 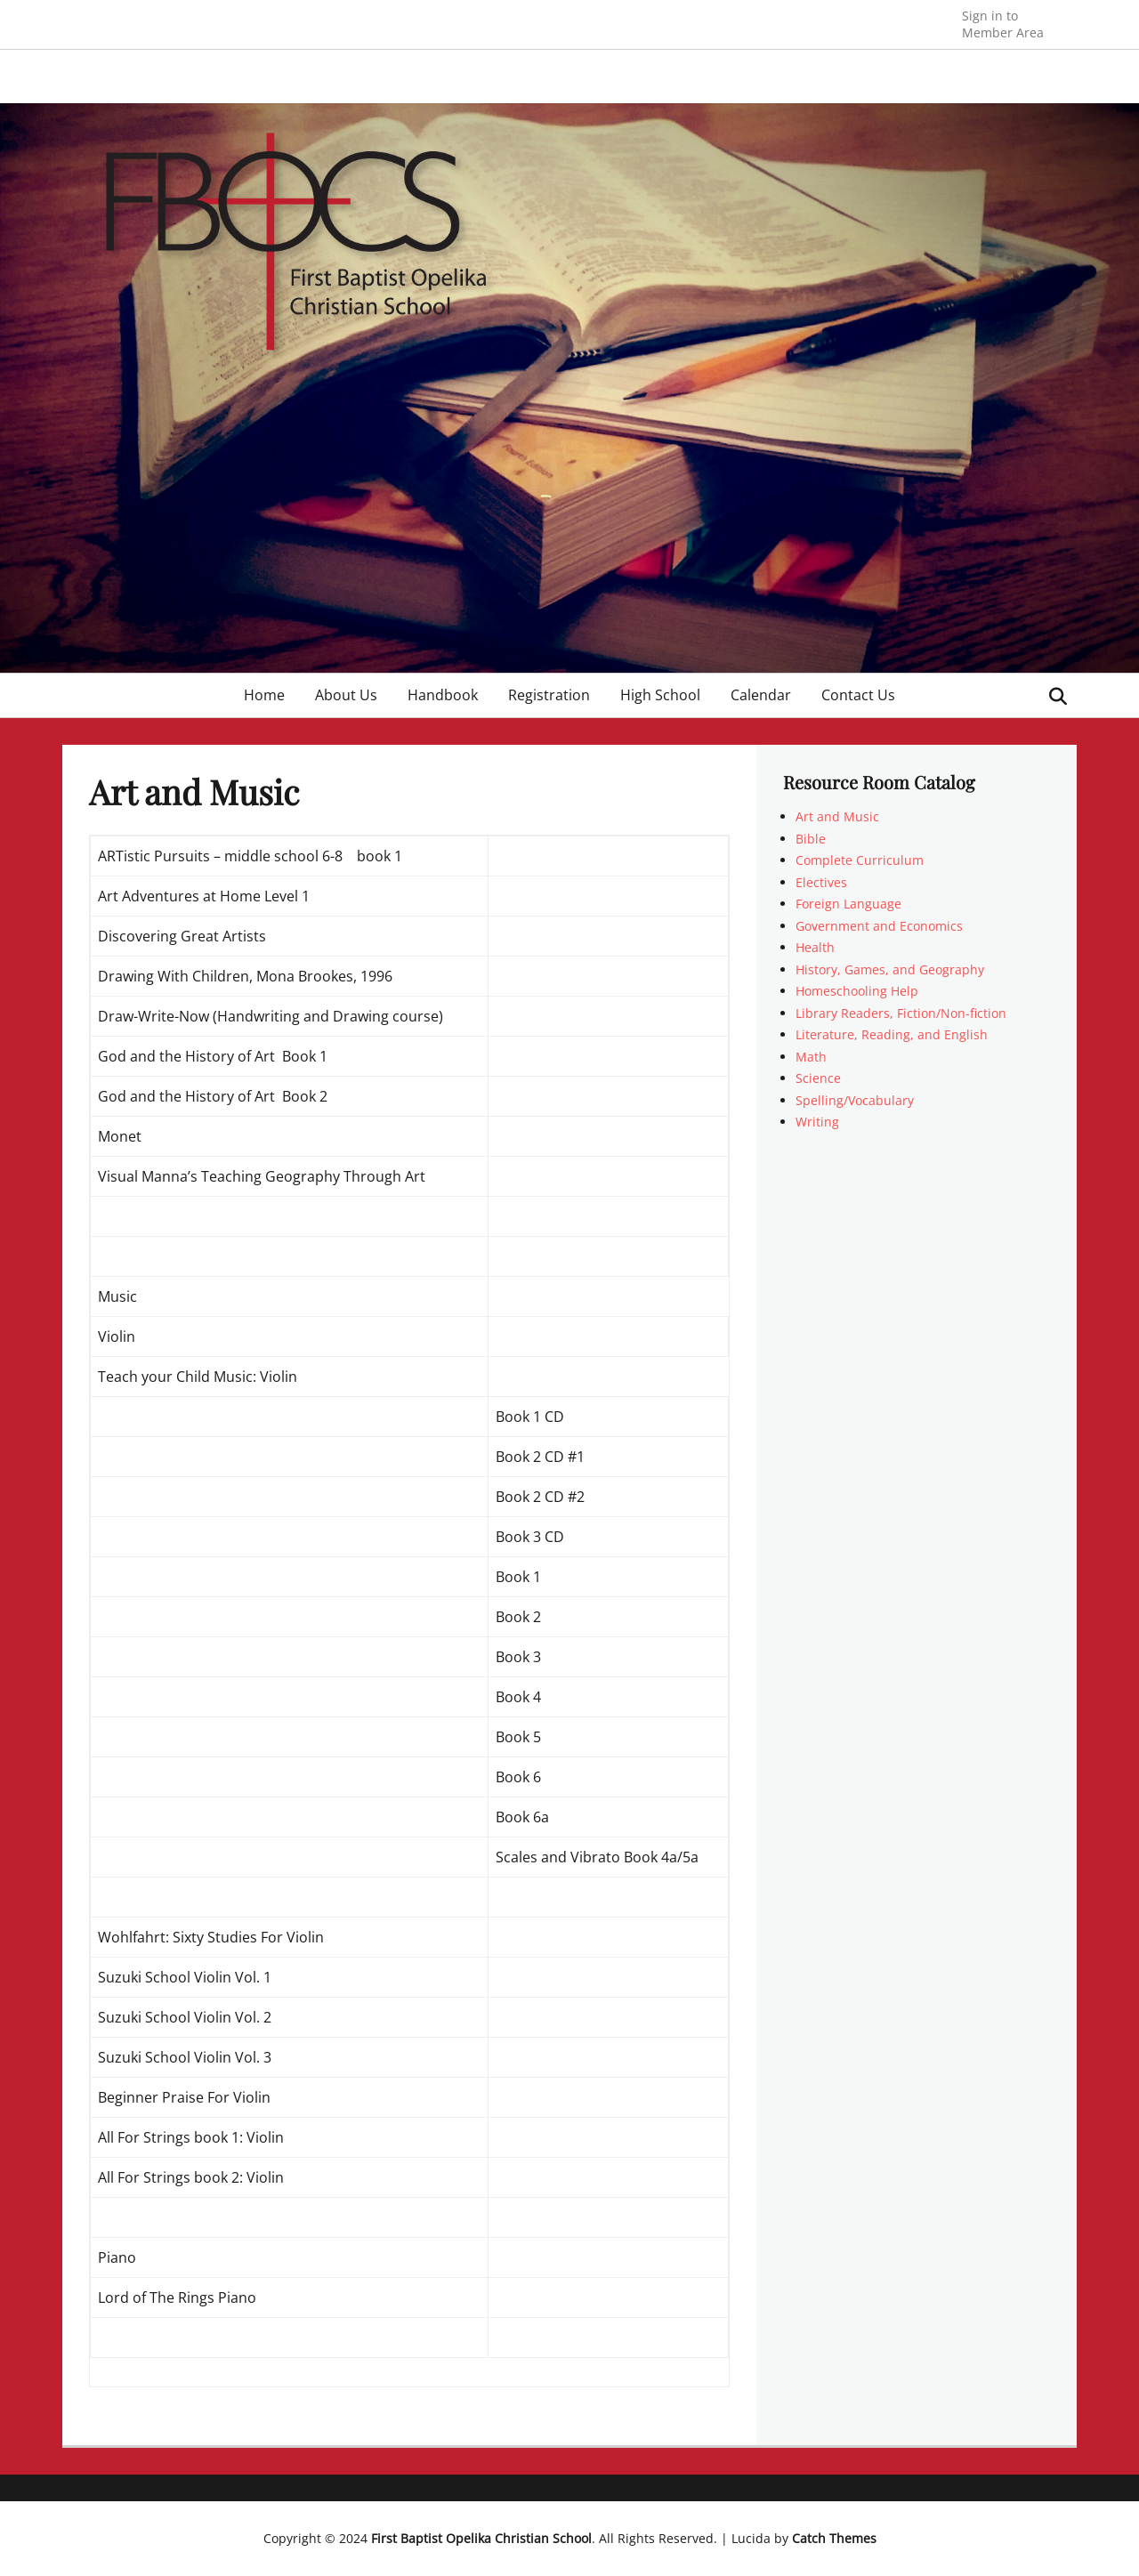 What do you see at coordinates (817, 1121) in the screenshot?
I see `Writing` at bounding box center [817, 1121].